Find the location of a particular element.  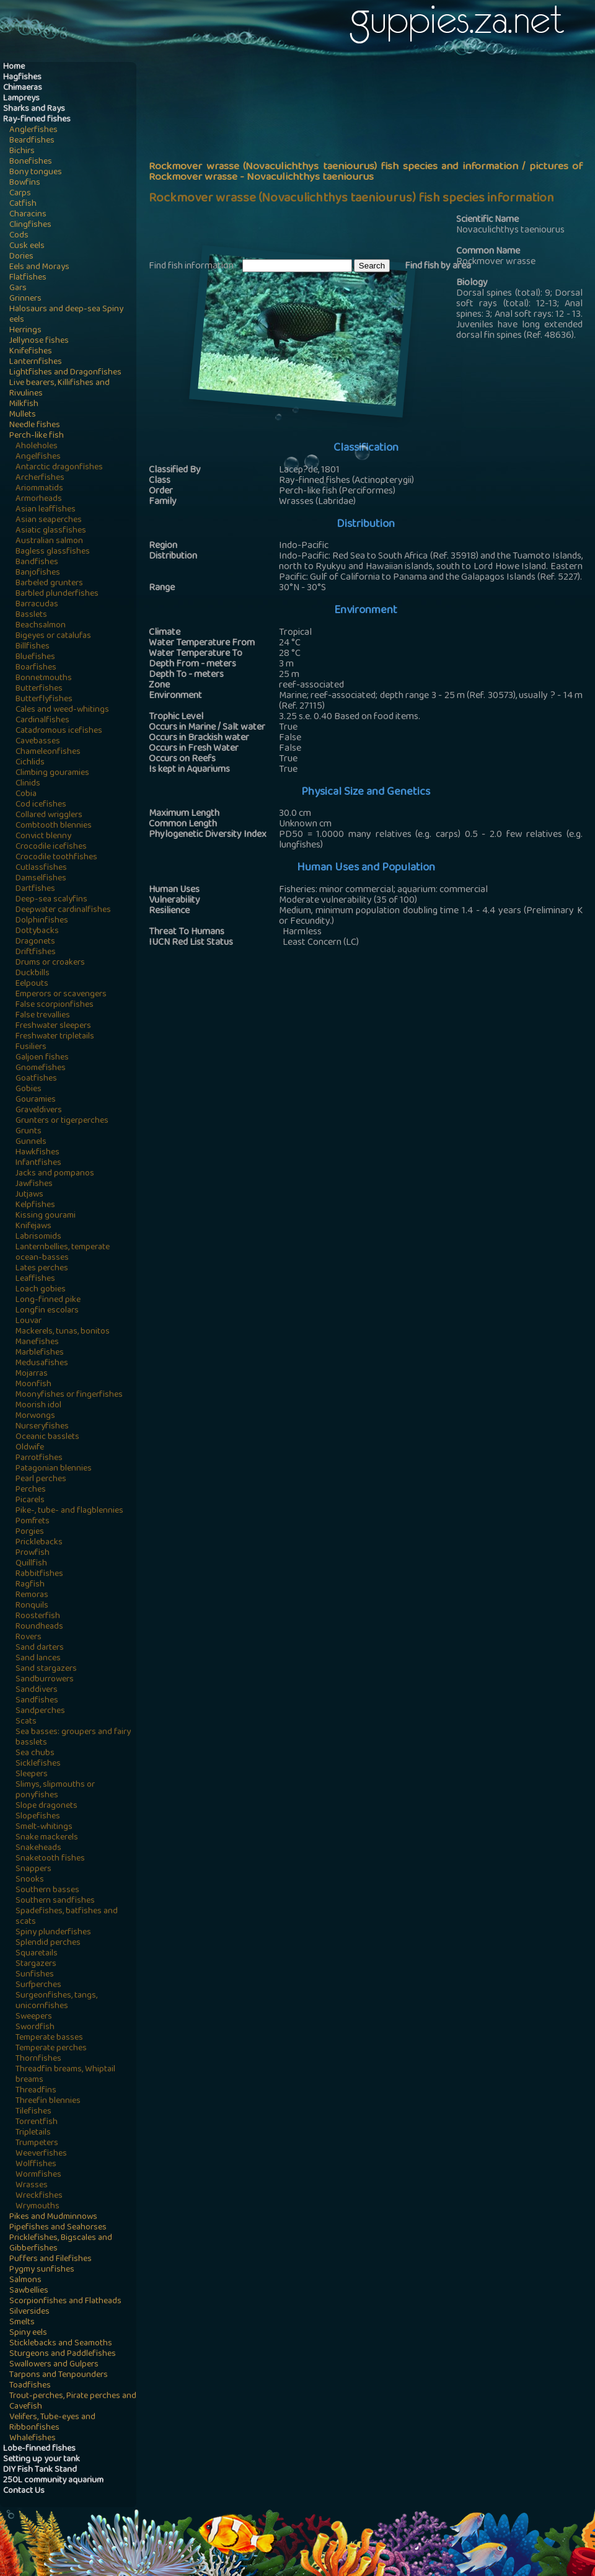

Asian leaffishes is located at coordinates (45, 510).